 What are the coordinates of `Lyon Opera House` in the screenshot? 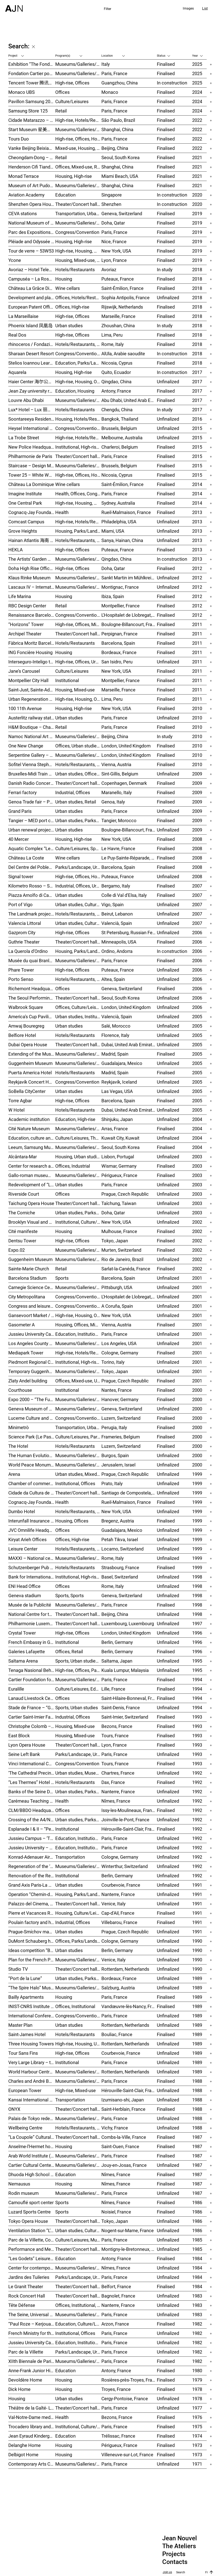 It's located at (26, 1745).